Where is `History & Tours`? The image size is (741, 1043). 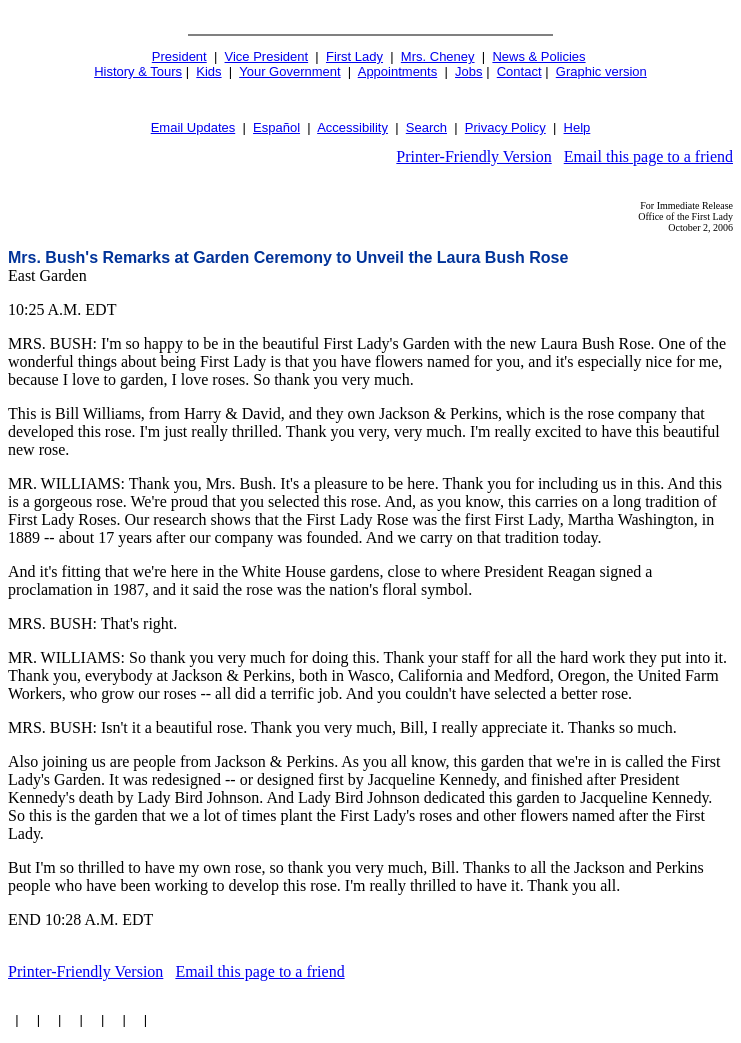 History & Tours is located at coordinates (138, 71).